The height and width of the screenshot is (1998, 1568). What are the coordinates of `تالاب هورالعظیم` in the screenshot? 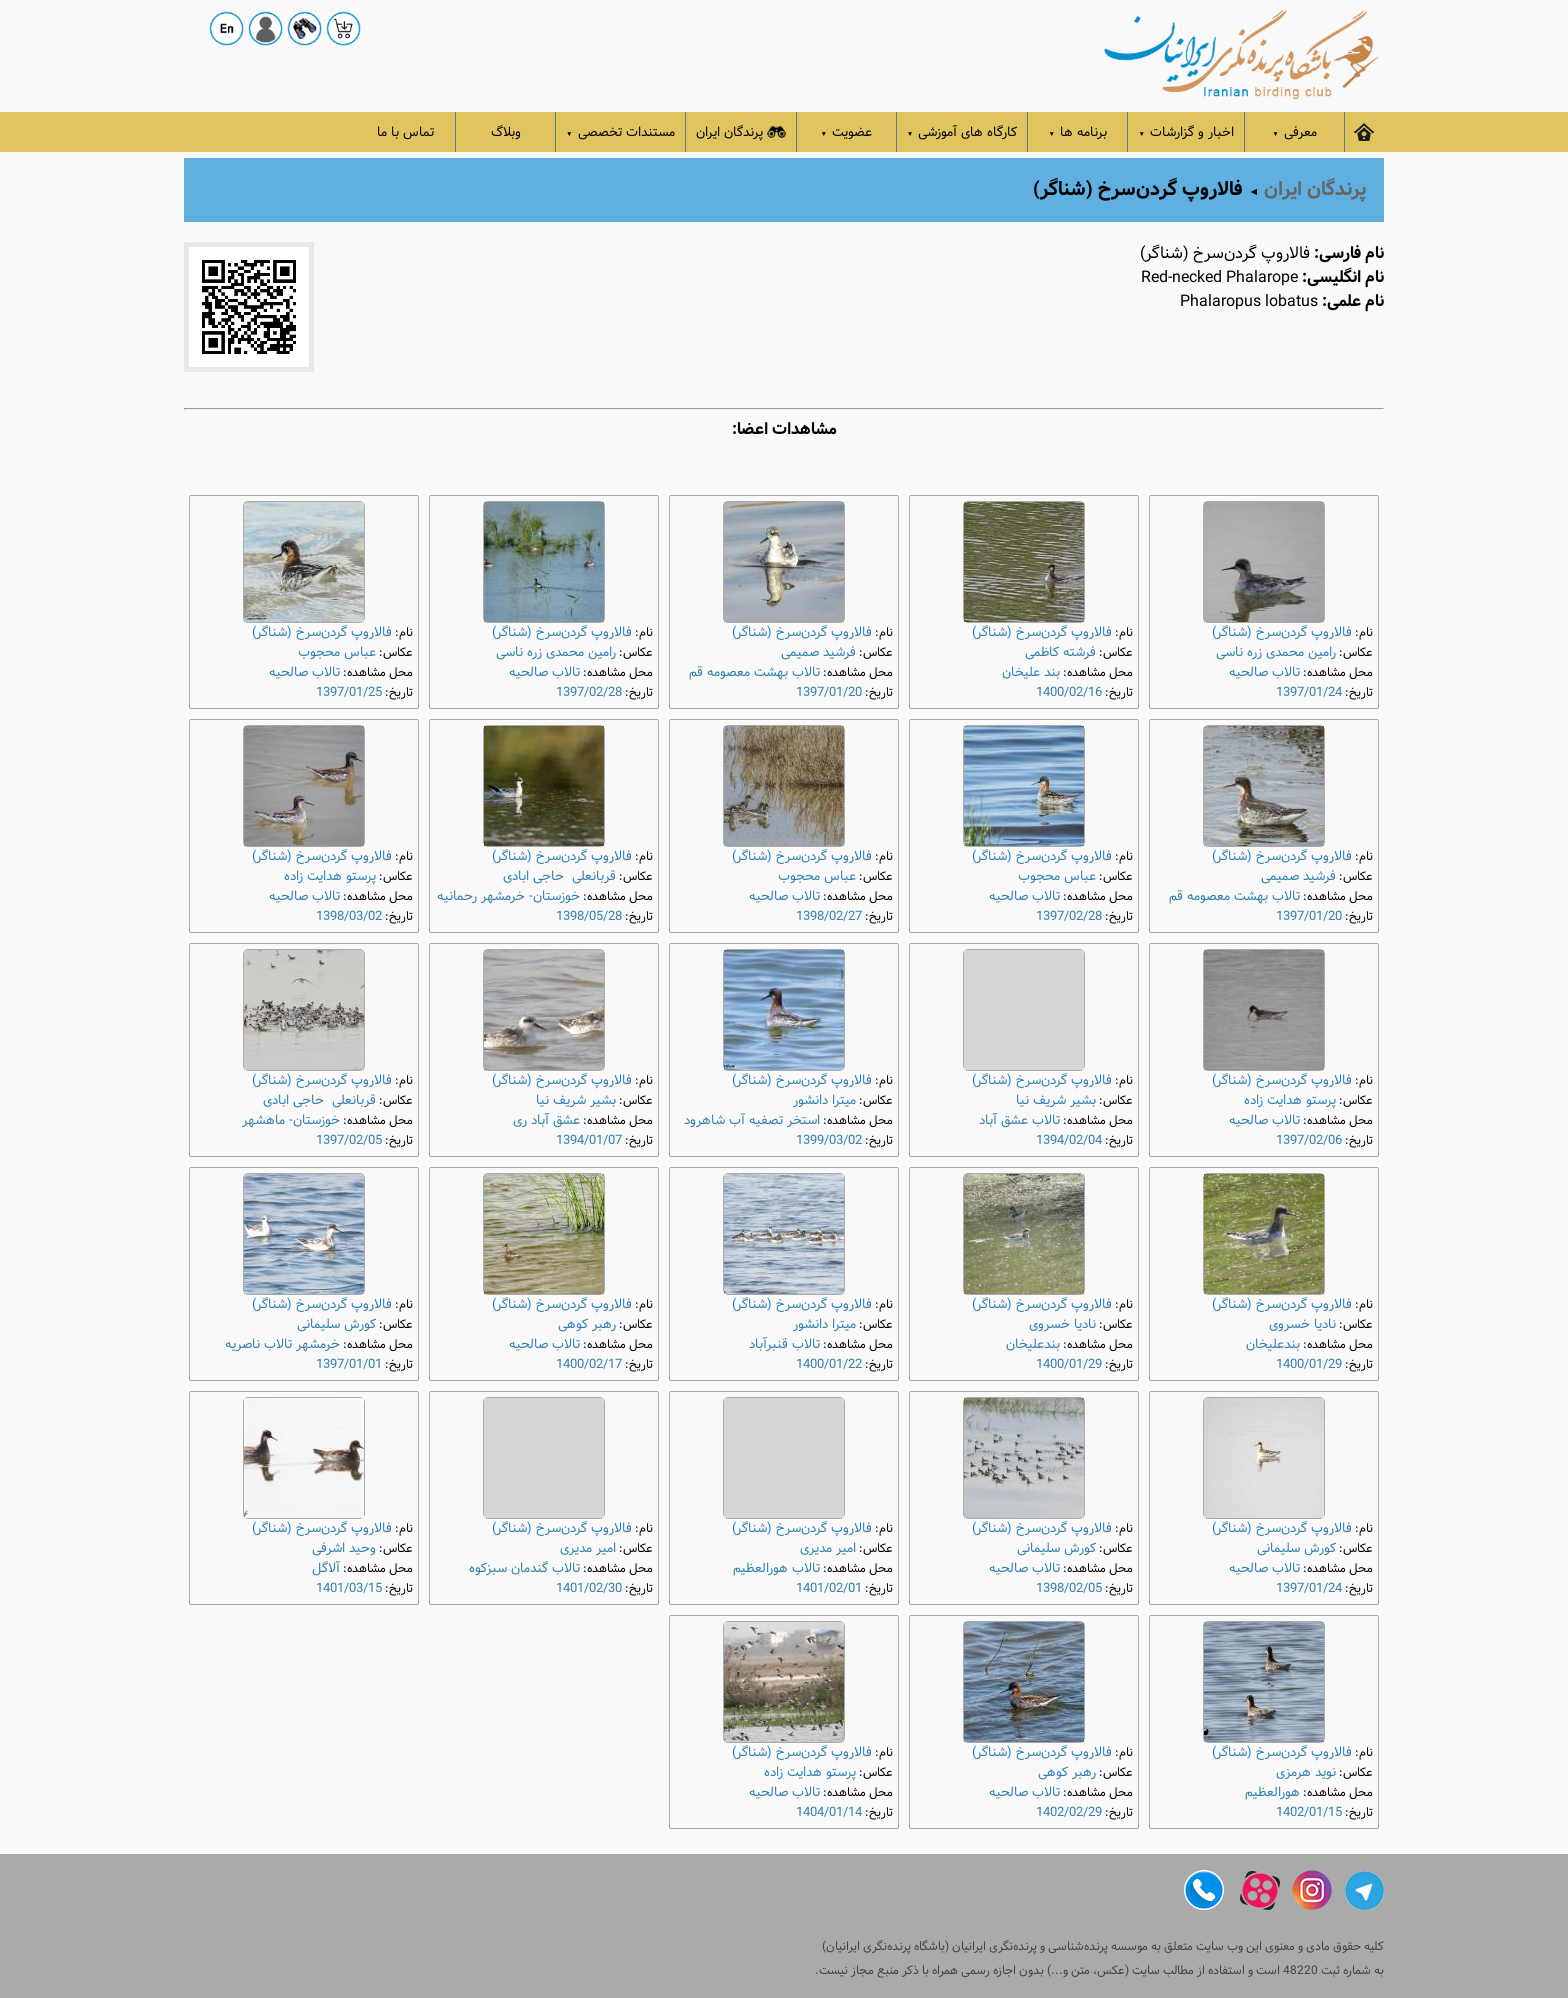 It's located at (776, 1568).